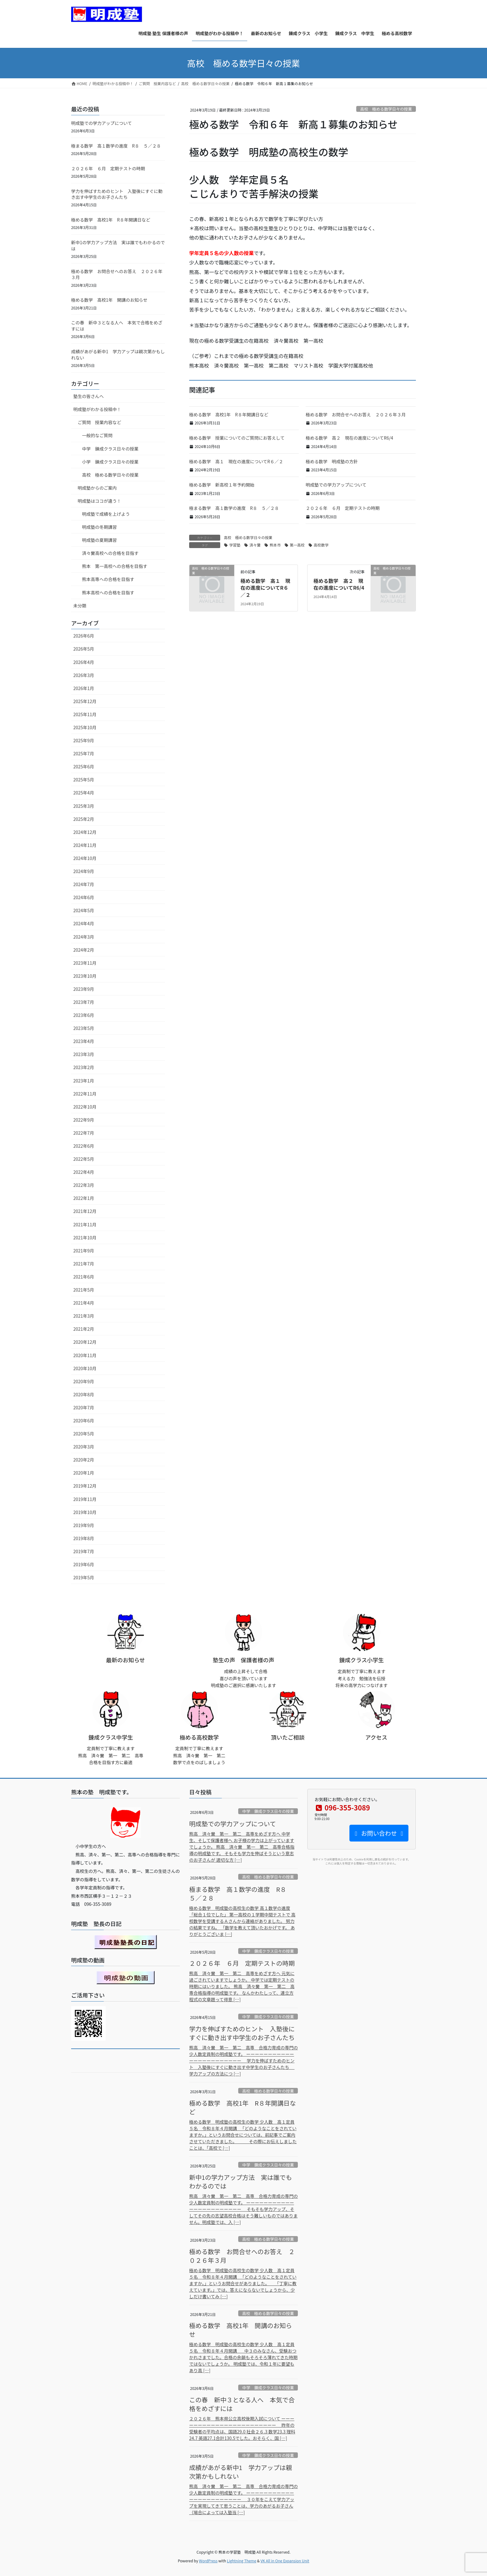 Image resolution: width=487 pixels, height=2576 pixels. What do you see at coordinates (97, 409) in the screenshot?
I see `明成塾がわかる投稿中！` at bounding box center [97, 409].